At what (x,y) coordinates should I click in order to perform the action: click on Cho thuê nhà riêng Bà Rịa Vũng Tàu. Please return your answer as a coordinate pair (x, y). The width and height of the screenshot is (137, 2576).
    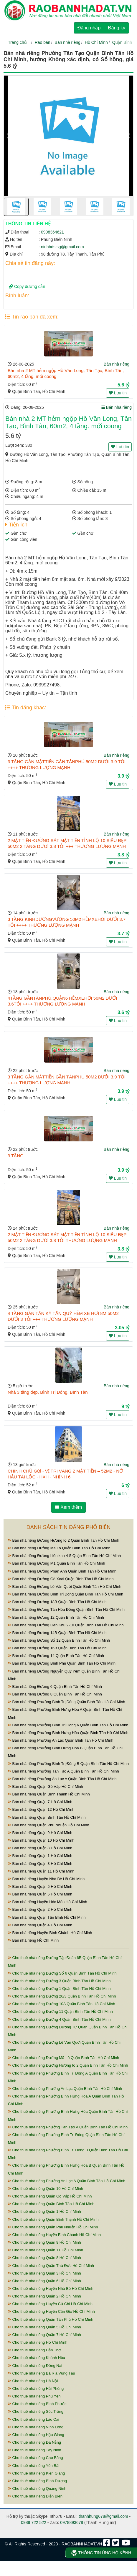
    Looking at the image, I should click on (41, 2373).